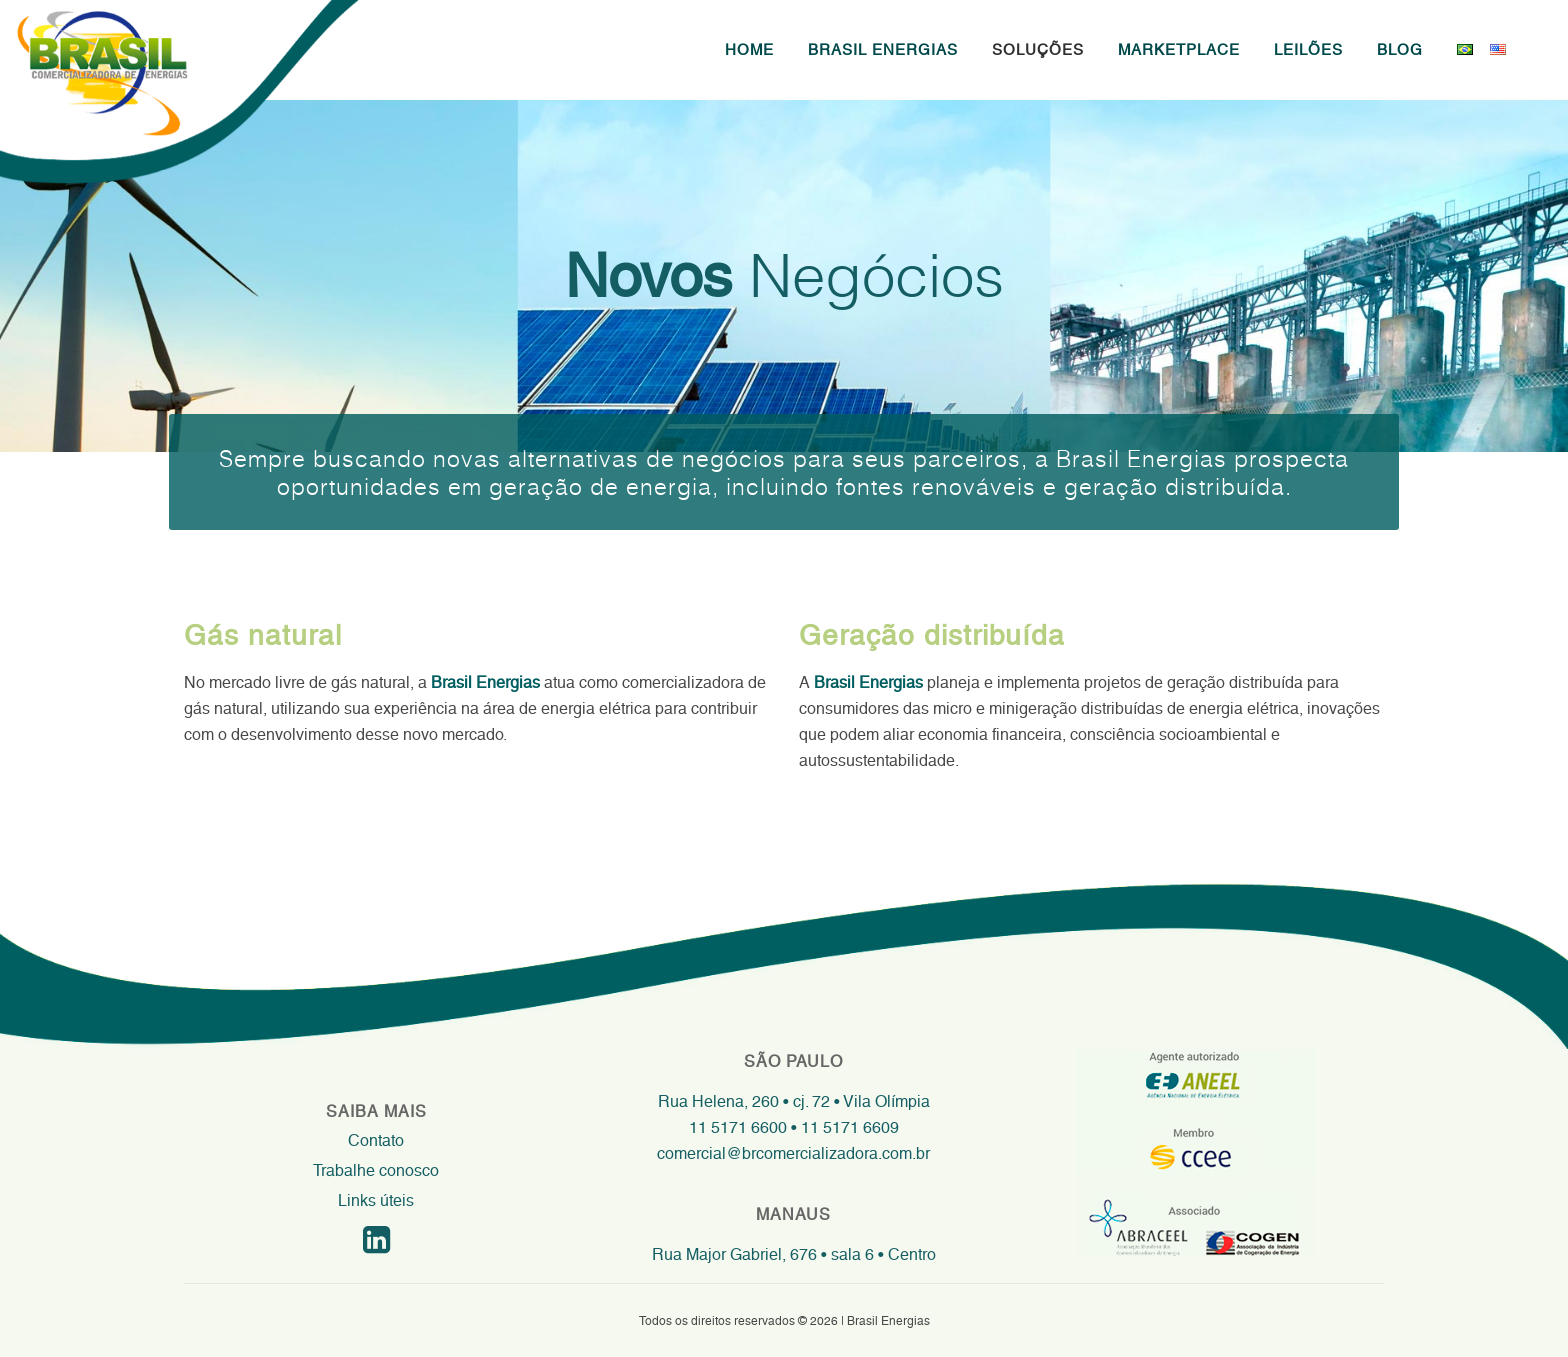 The height and width of the screenshot is (1357, 1568). I want to click on Links úteis, so click(376, 1200).